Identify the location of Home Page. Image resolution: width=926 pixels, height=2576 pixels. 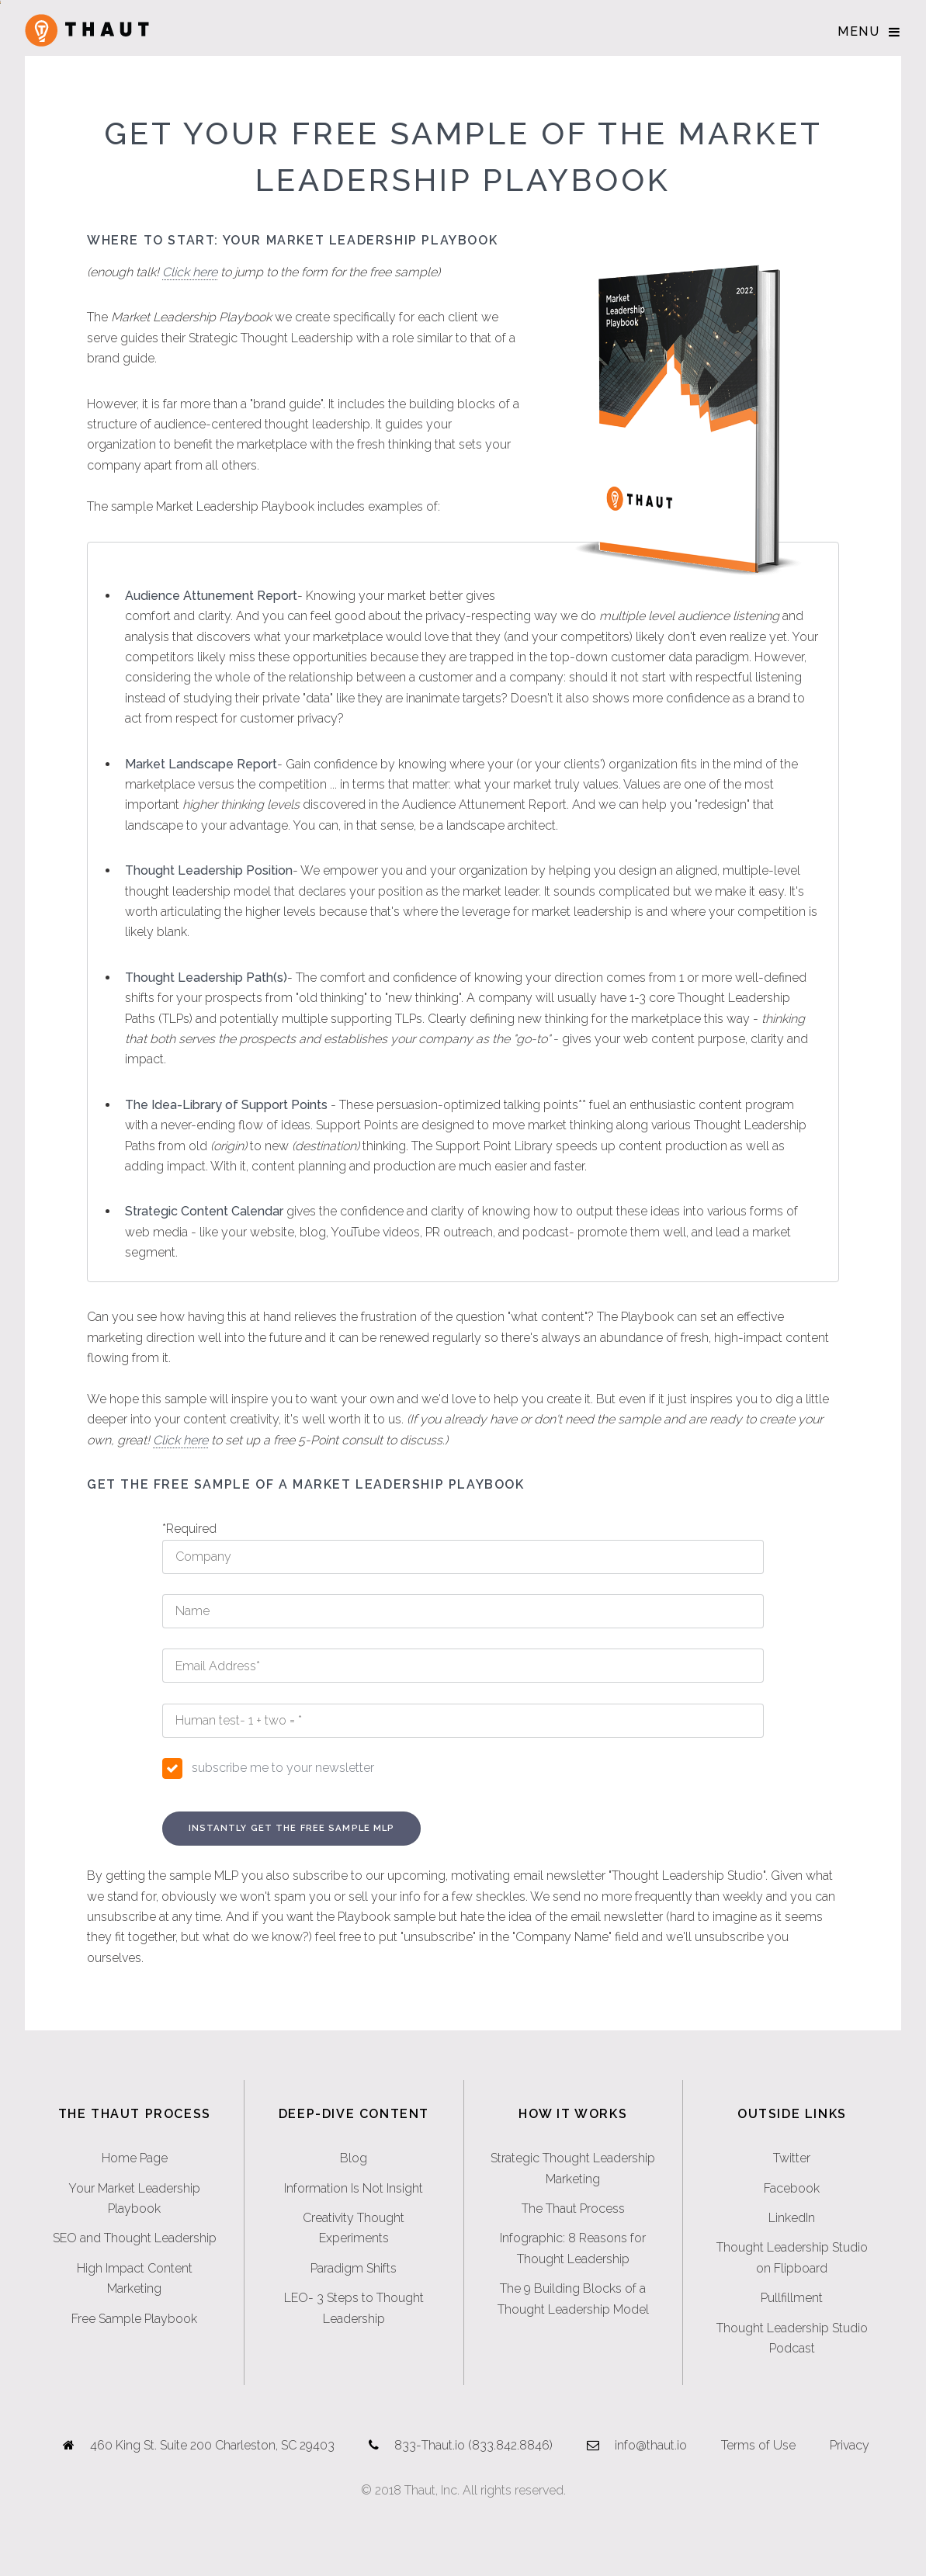
(135, 2158).